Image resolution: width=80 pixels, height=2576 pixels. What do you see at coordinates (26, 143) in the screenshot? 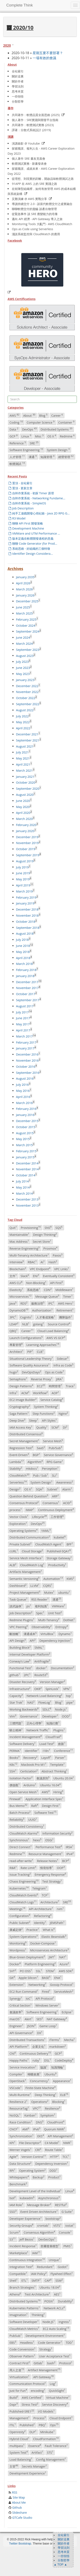
I see `演講錄影 @ Youtube` at bounding box center [26, 143].